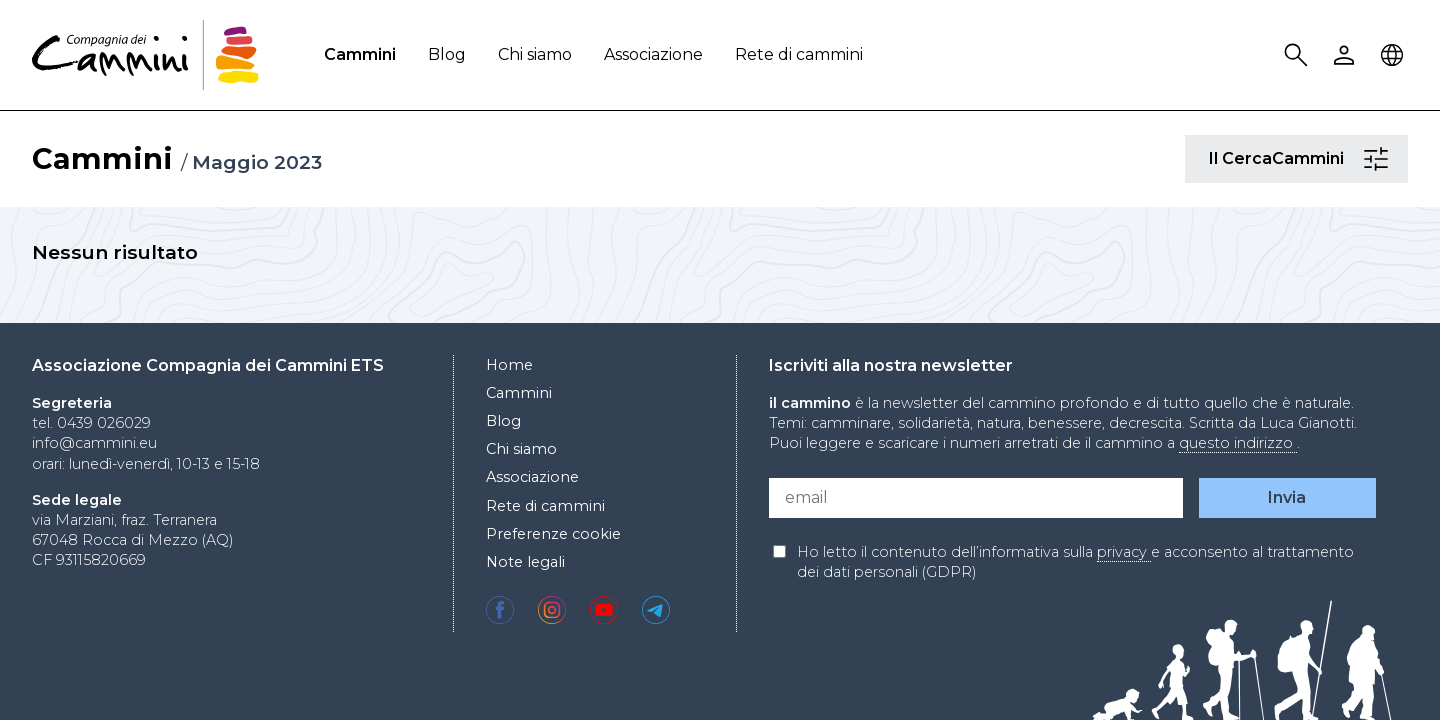 The width and height of the screenshot is (1440, 720). I want to click on Home, so click(509, 365).